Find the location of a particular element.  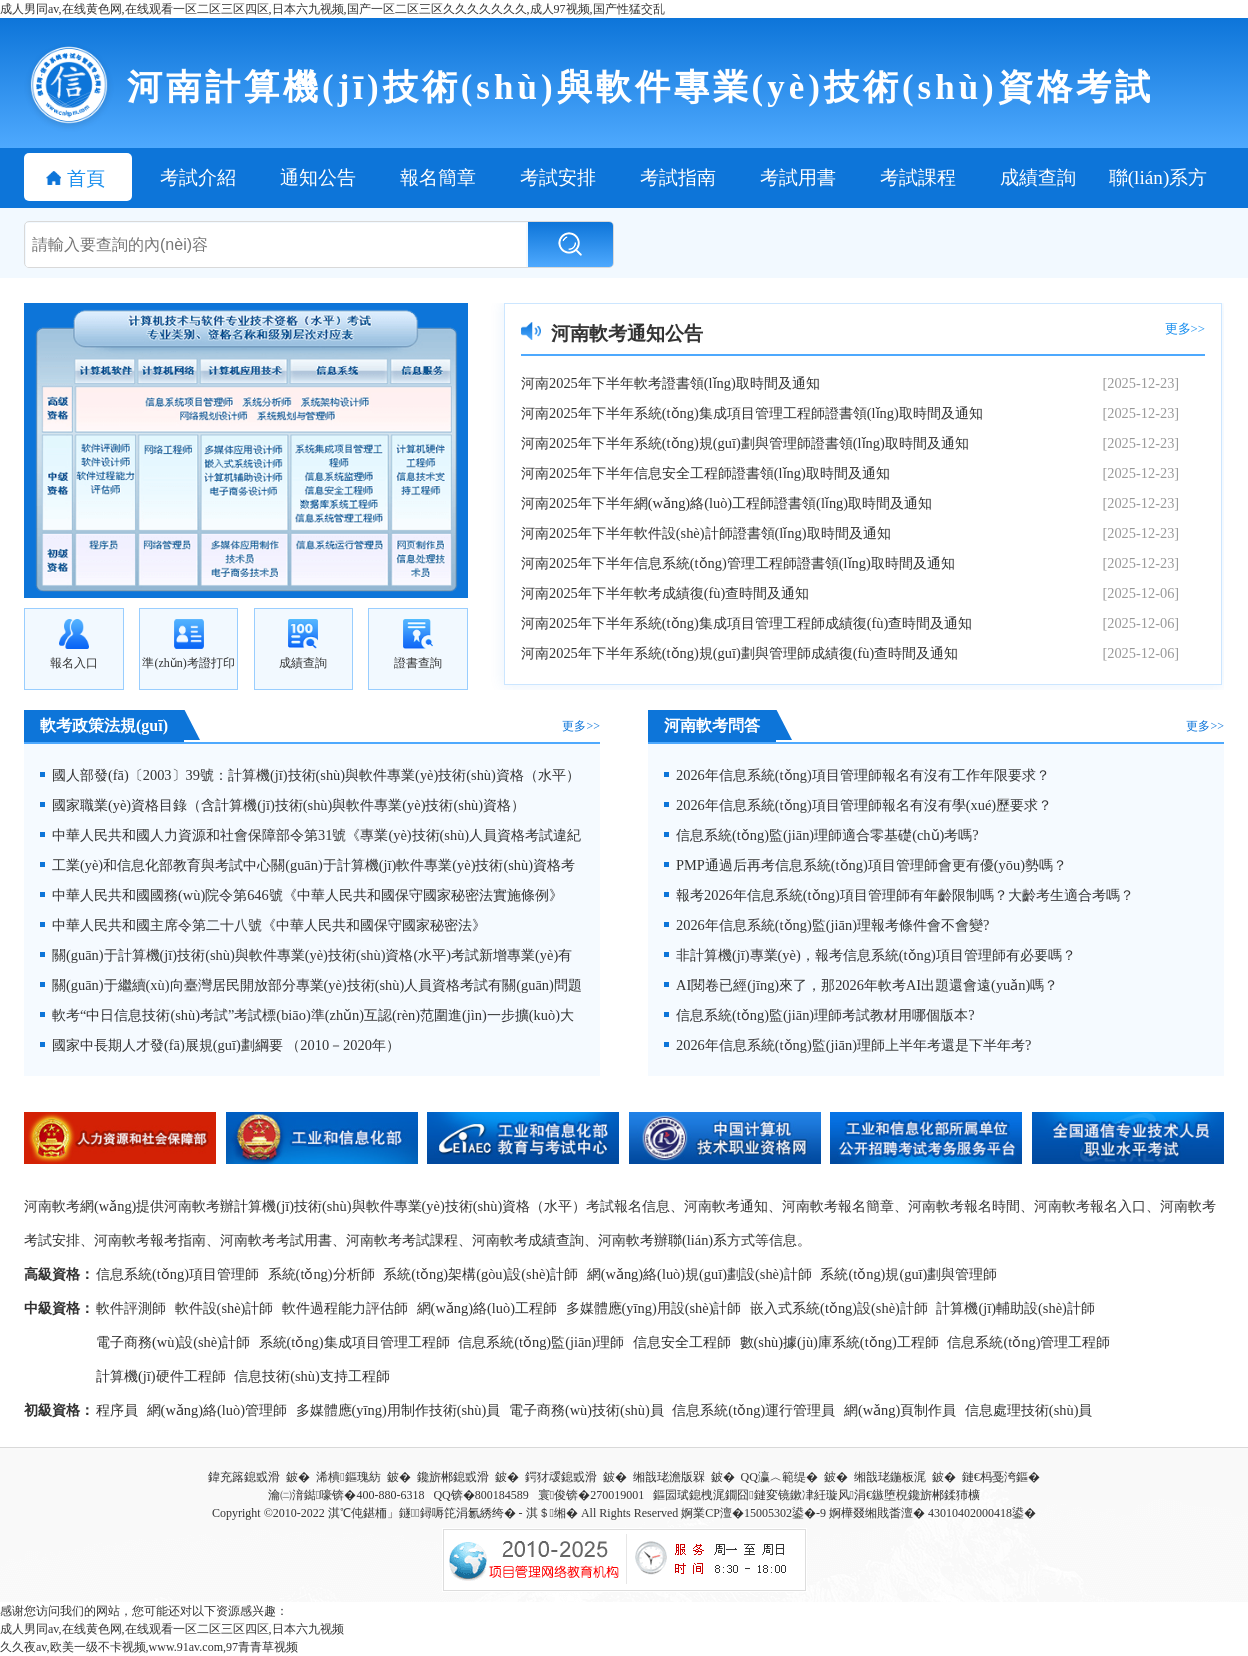

網(wǎng)絡(luò)管理師 is located at coordinates (217, 1410).